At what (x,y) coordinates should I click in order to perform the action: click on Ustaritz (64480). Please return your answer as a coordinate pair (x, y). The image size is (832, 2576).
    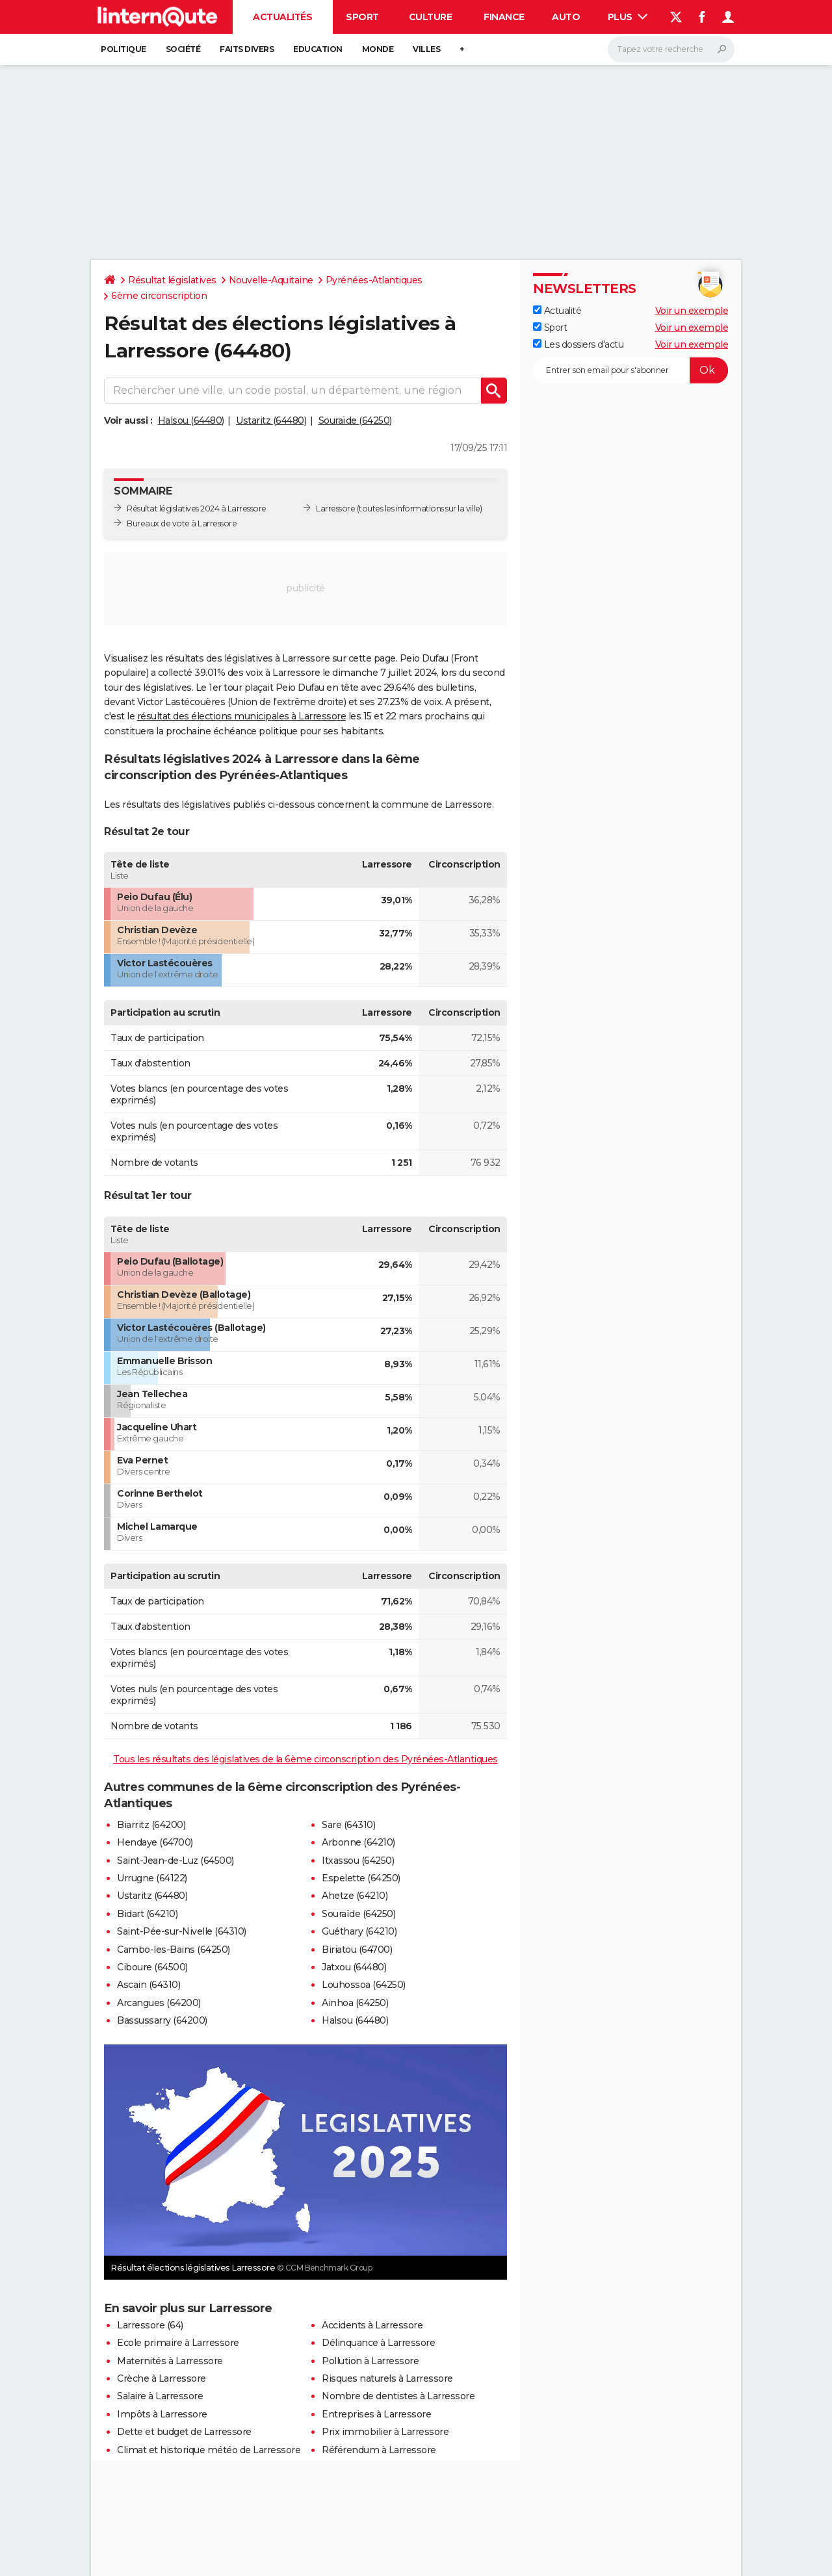
    Looking at the image, I should click on (271, 420).